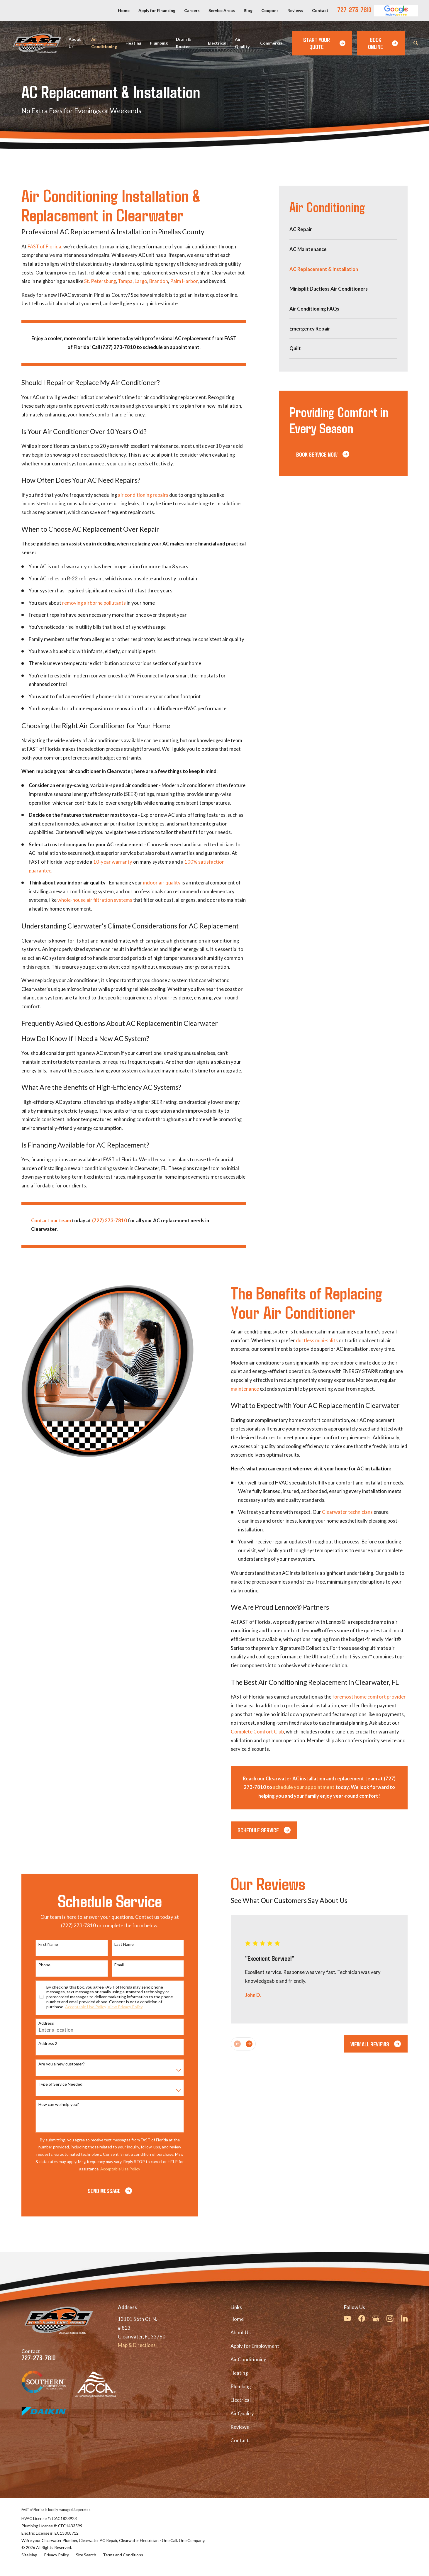 The width and height of the screenshot is (429, 2576). I want to click on Apply for Employment, so click(254, 2346).